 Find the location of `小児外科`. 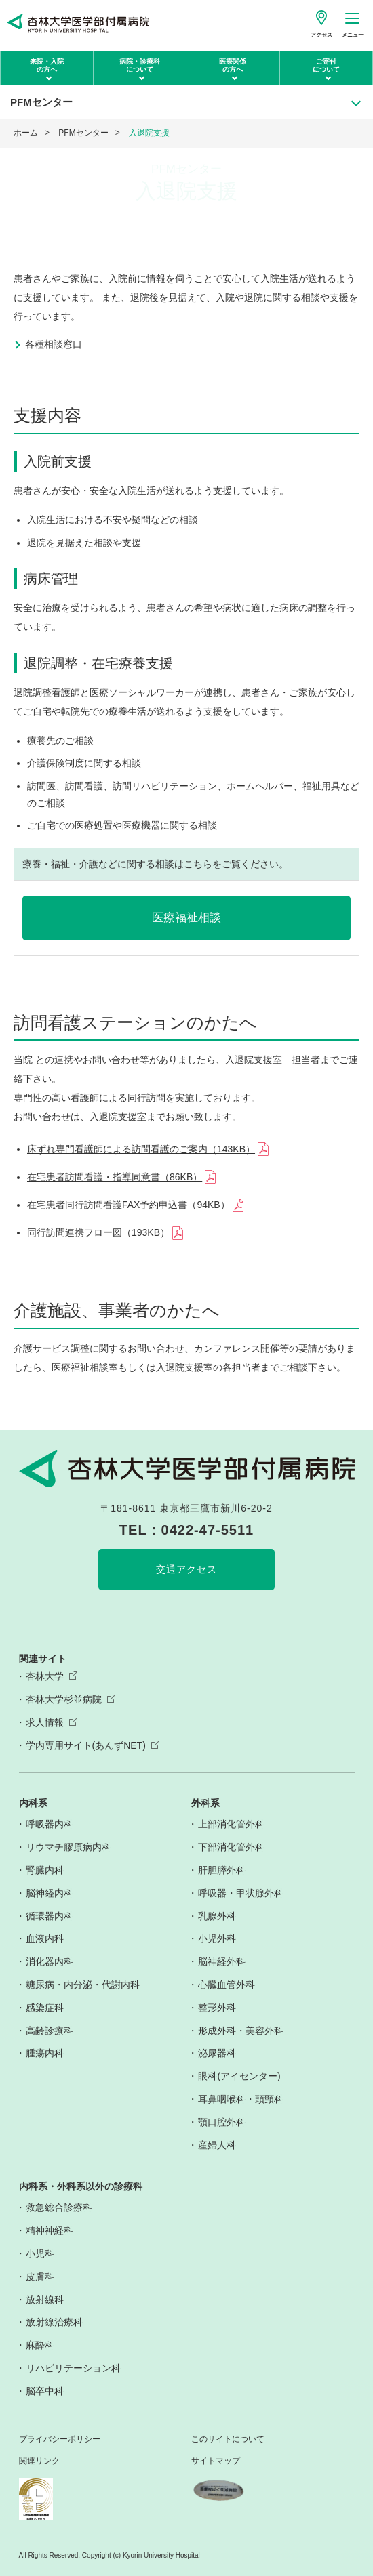

小児外科 is located at coordinates (217, 1938).